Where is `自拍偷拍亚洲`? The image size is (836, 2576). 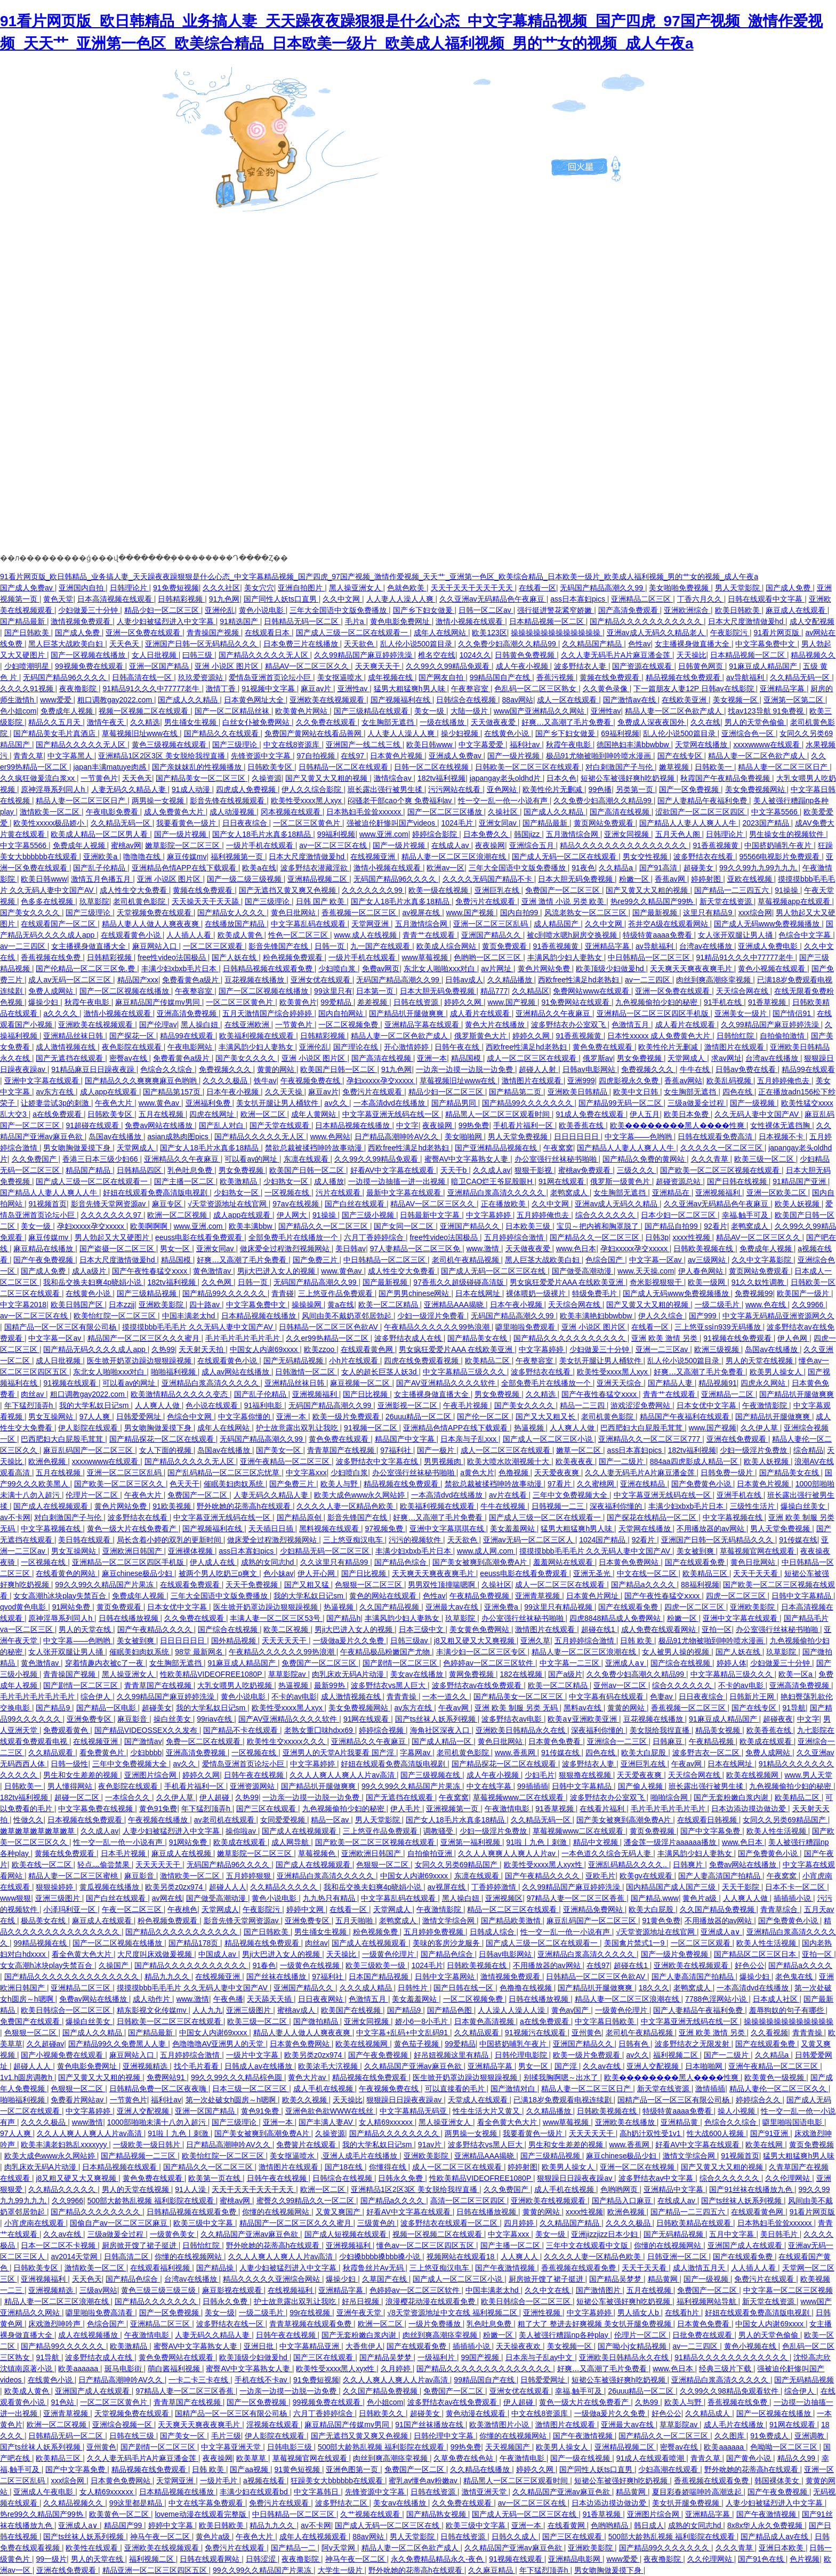
自拍偷拍亚洲 is located at coordinates (430, 1853).